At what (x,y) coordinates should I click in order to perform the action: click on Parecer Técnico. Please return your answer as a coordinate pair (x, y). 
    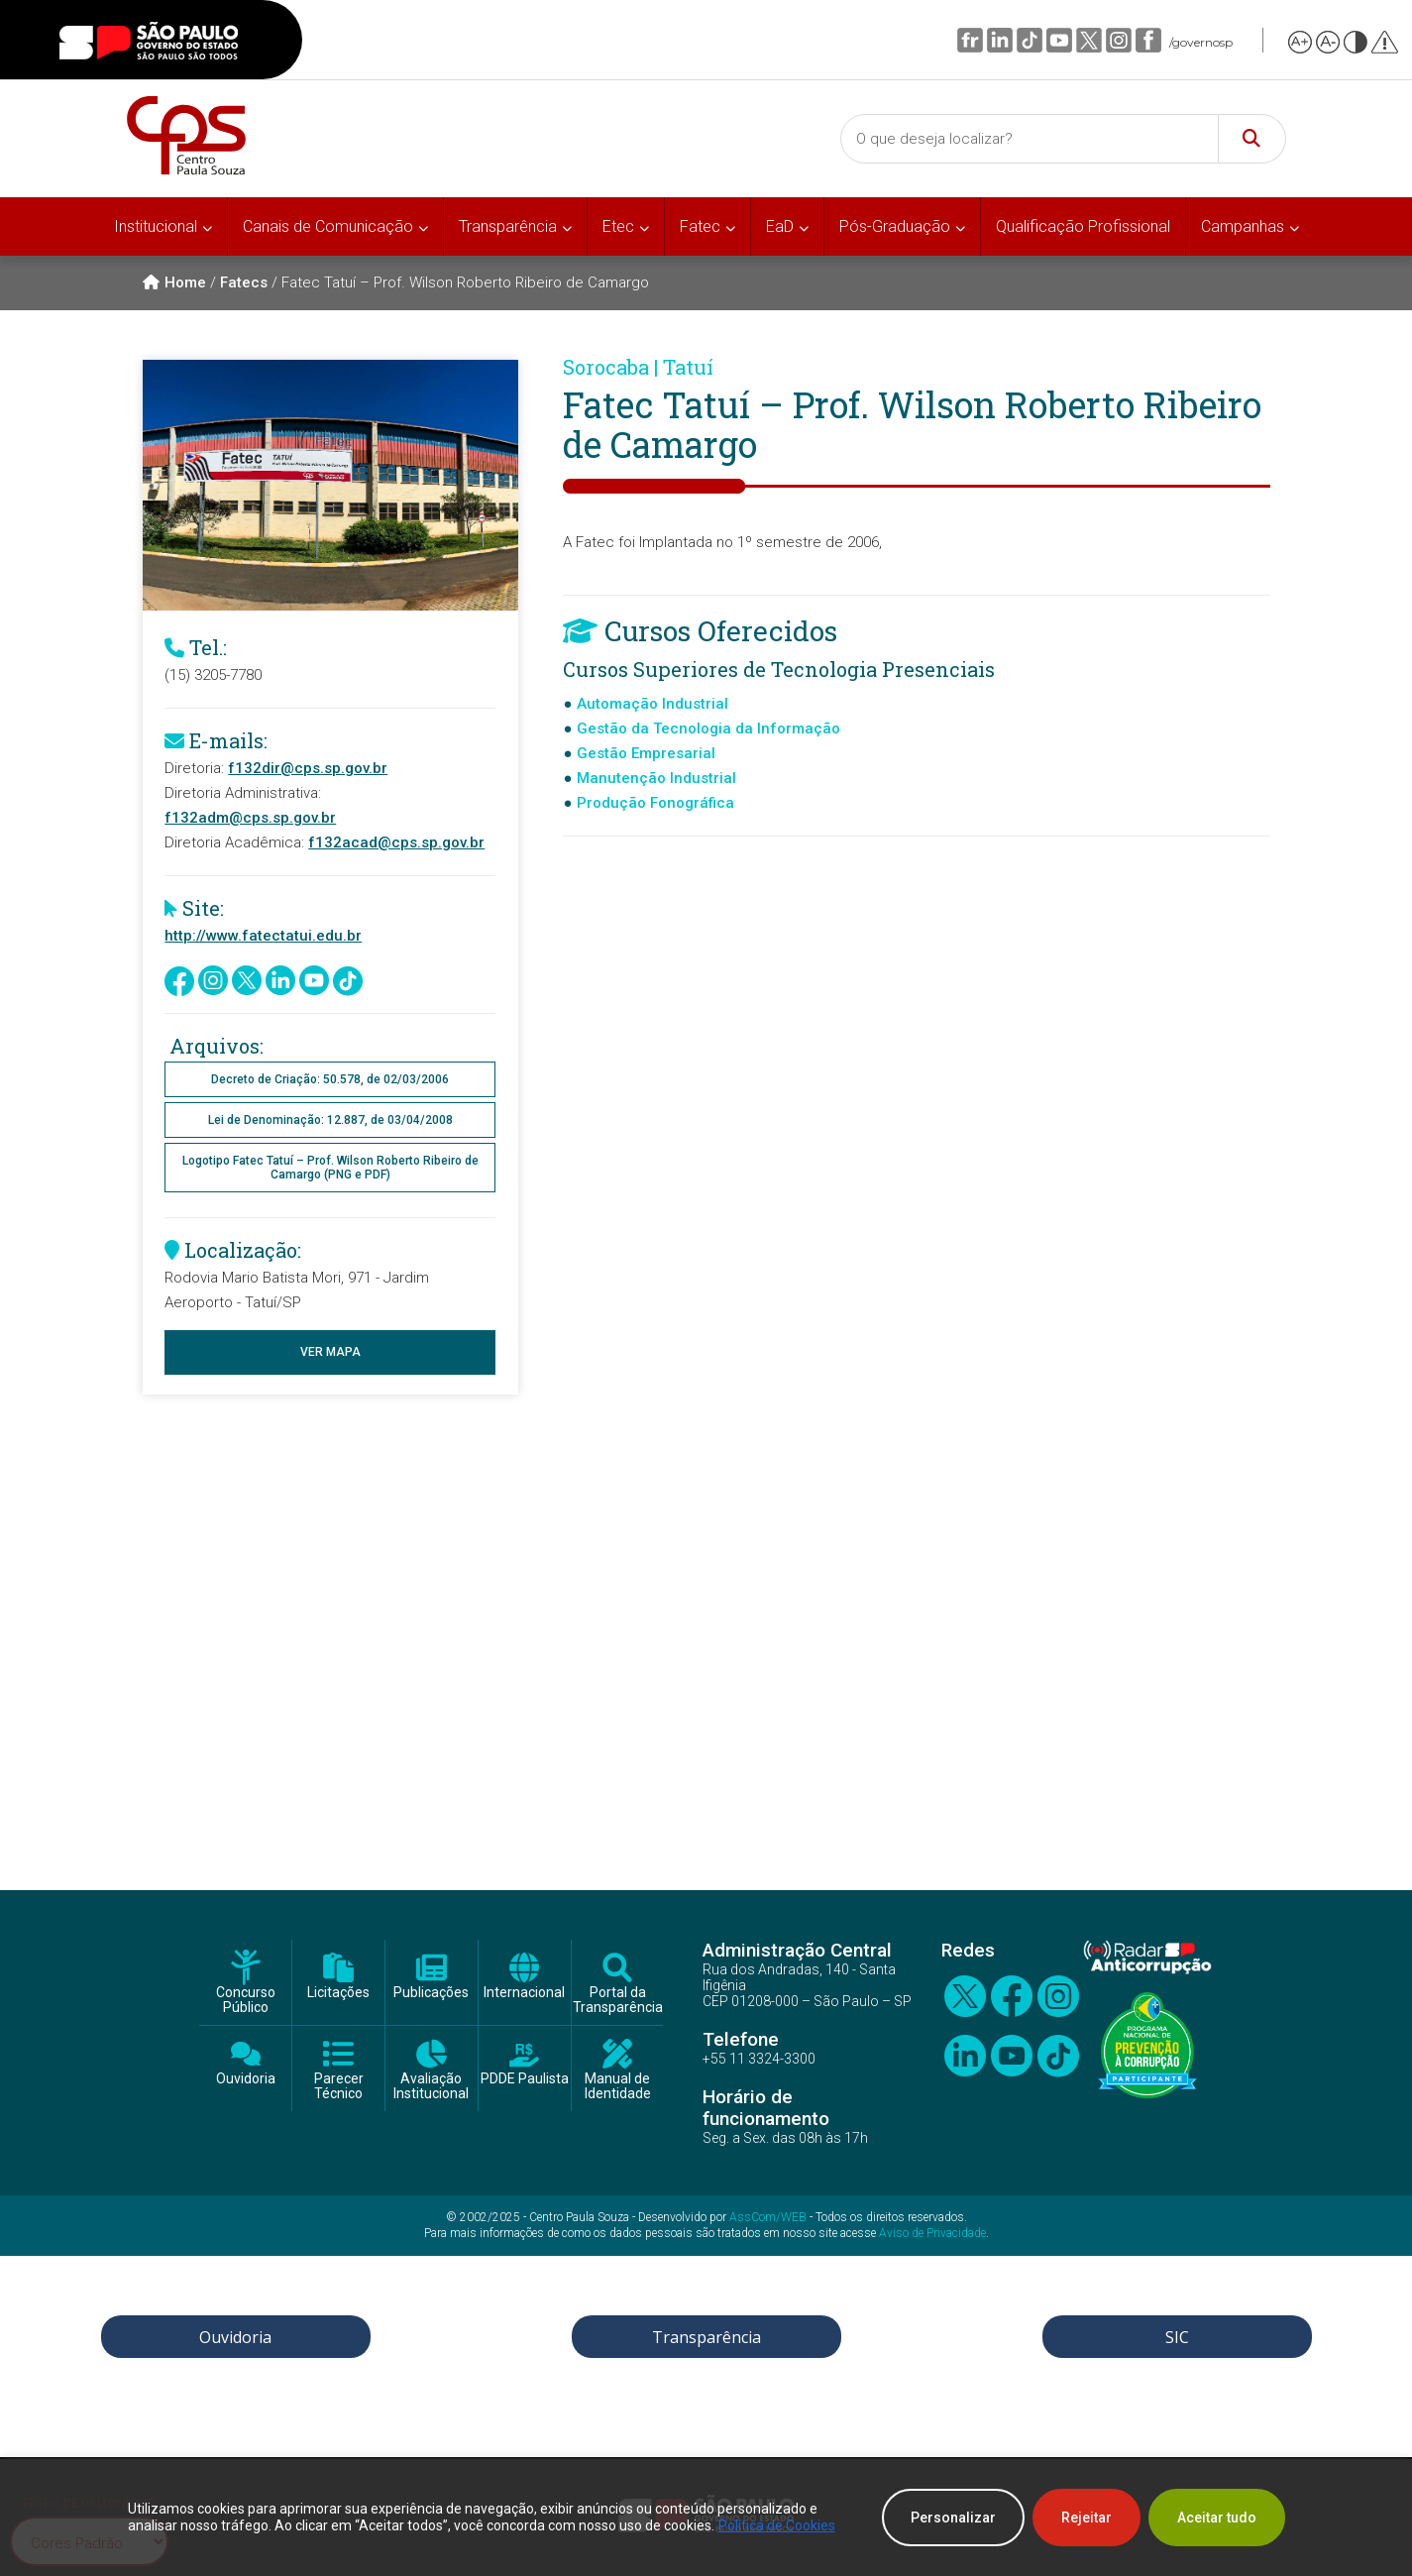
    Looking at the image, I should click on (339, 2086).